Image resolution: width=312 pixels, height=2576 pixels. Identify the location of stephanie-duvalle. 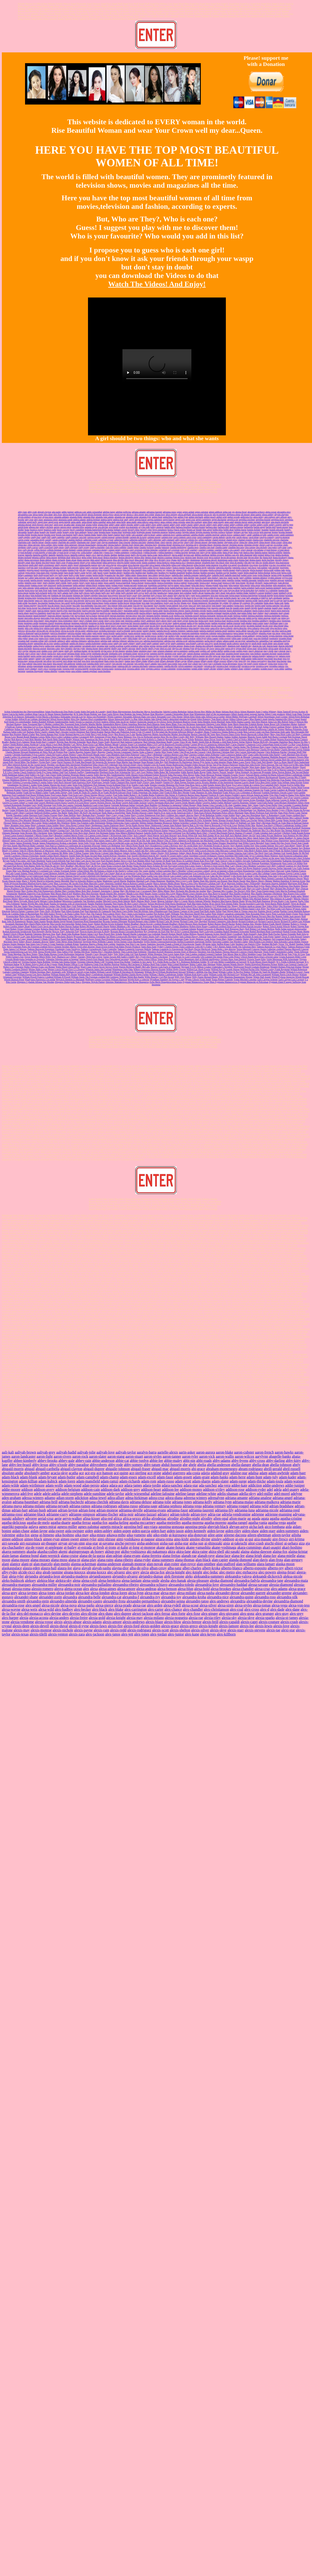
(100, 653).